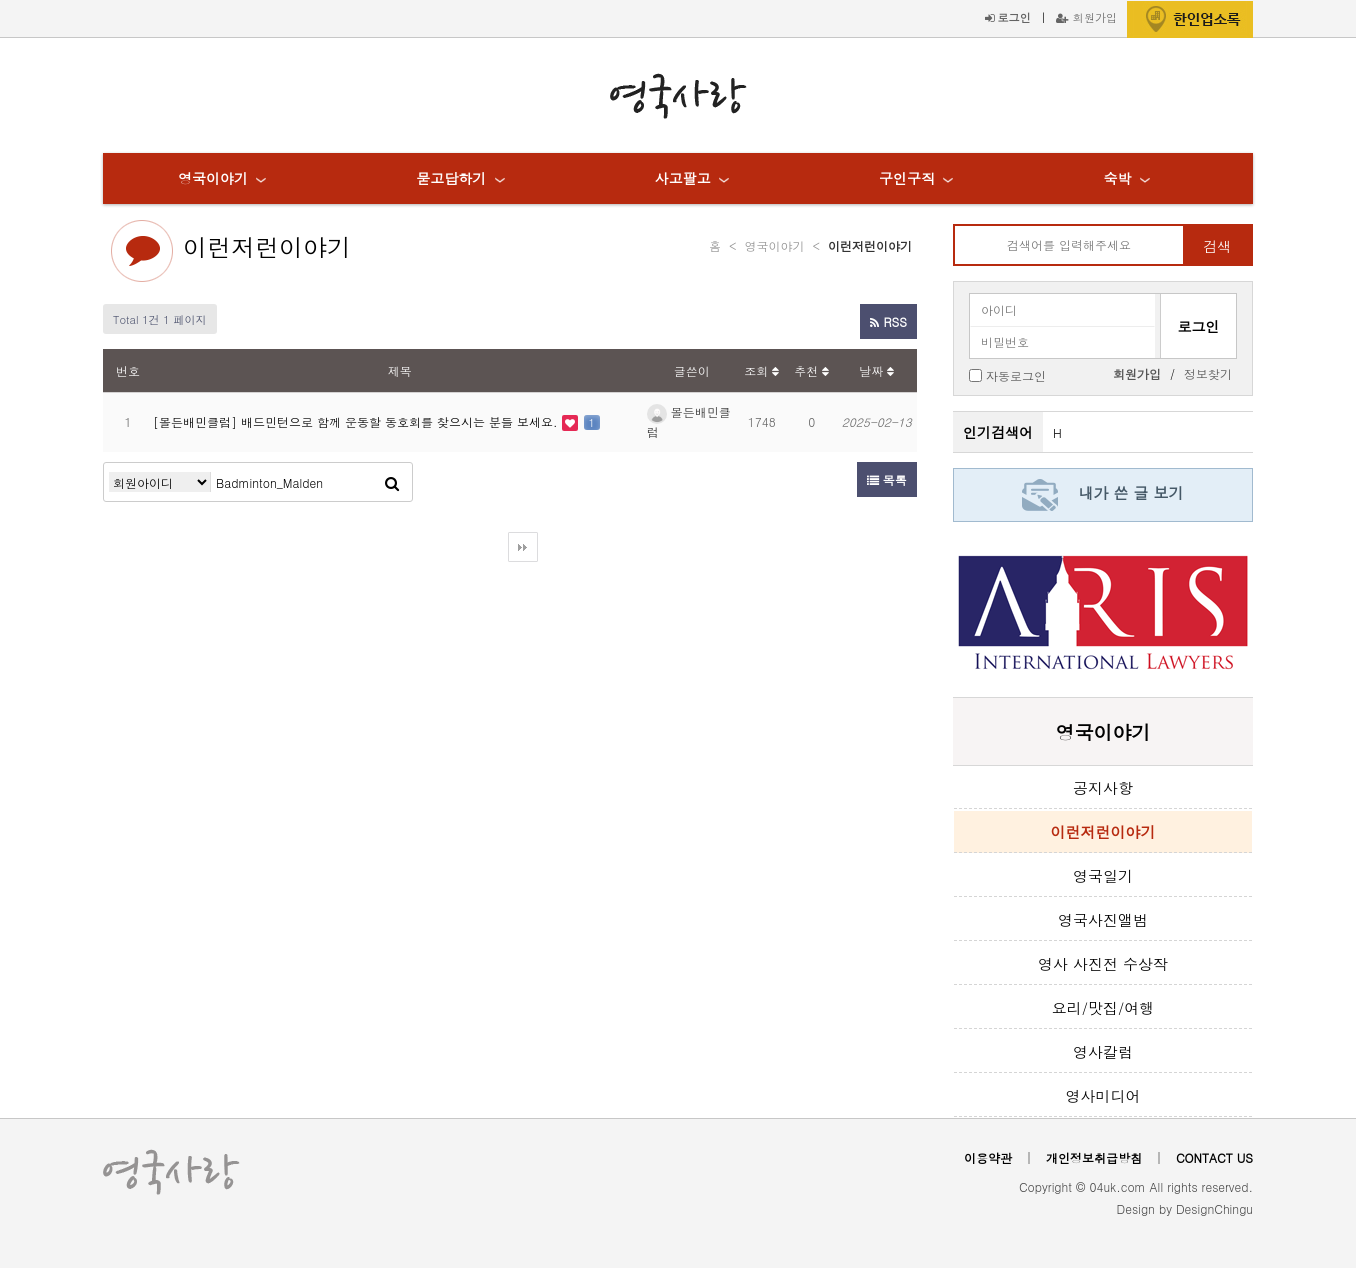 The image size is (1356, 1268). I want to click on 이런저런이야기, so click(267, 247).